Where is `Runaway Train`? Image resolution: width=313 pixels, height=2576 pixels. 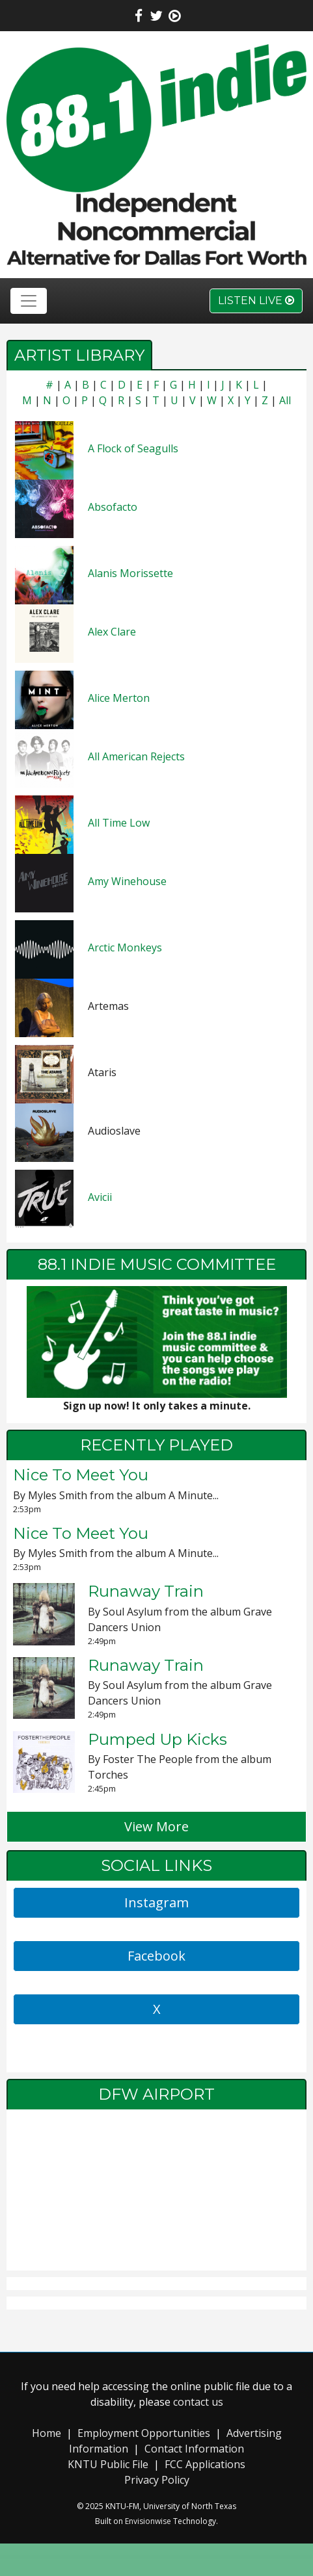 Runaway Train is located at coordinates (146, 1591).